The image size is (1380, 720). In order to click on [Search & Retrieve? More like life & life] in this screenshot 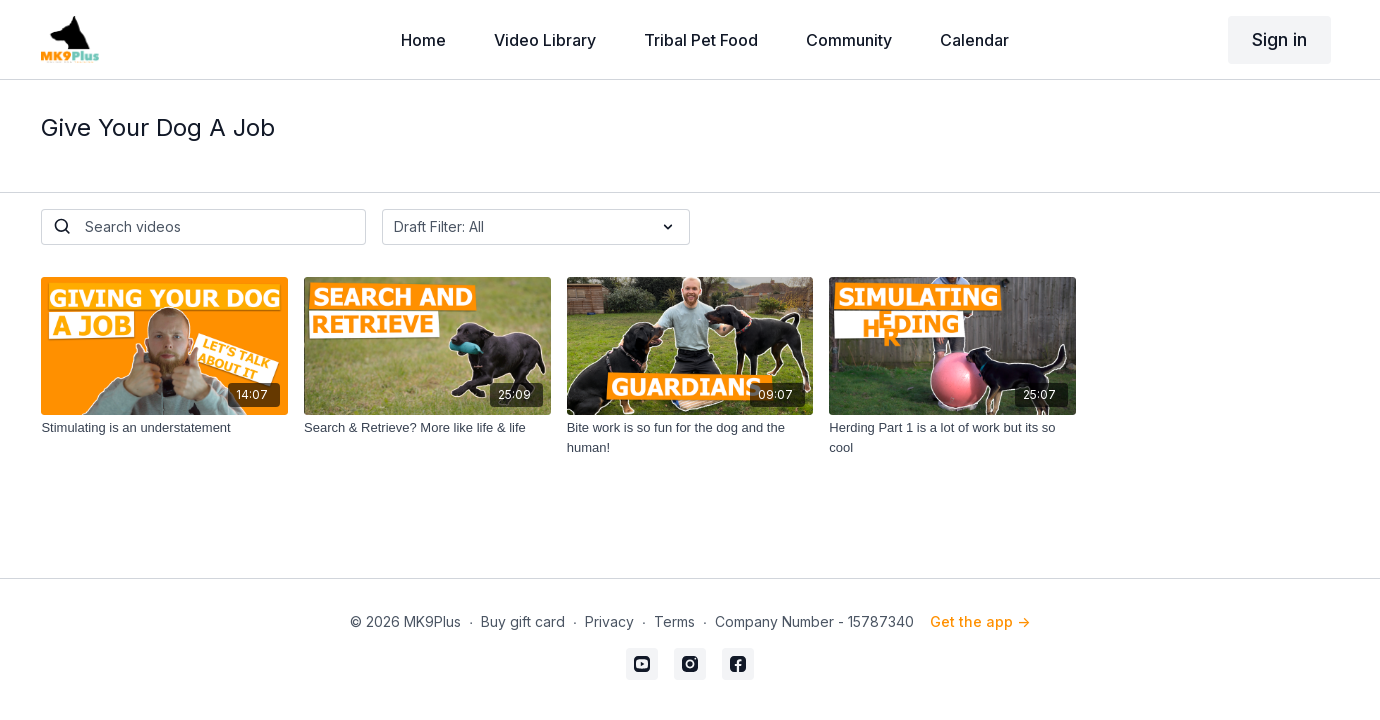, I will do `click(427, 428)`.